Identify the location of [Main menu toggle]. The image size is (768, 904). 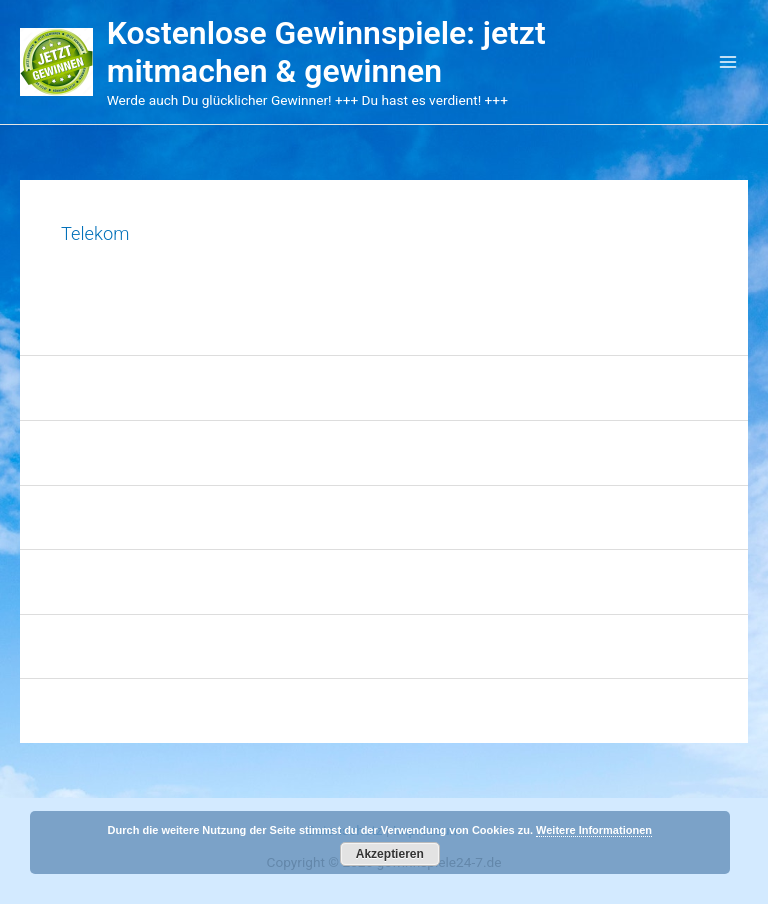
(728, 62).